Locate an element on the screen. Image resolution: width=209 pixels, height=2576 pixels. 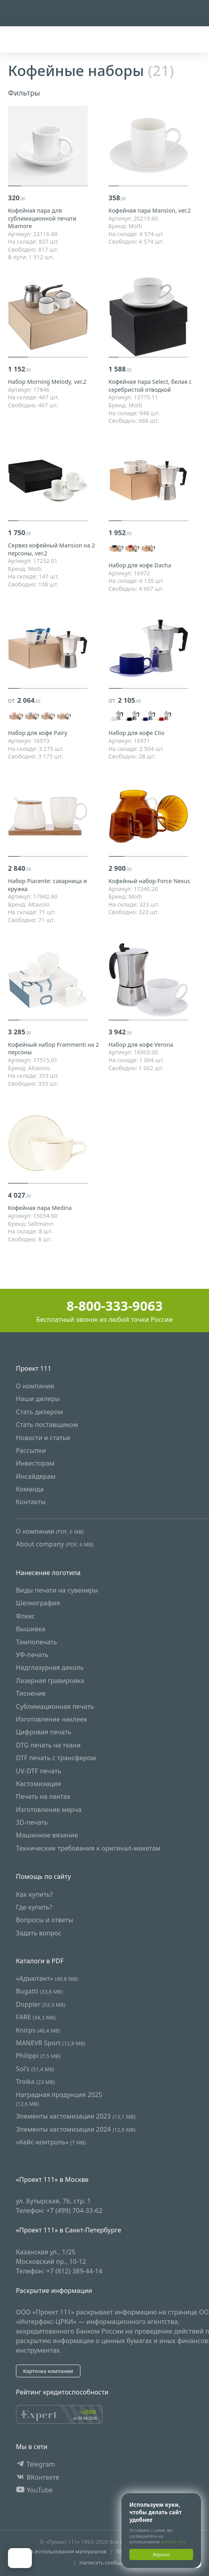
Где купить? is located at coordinates (34, 1907).